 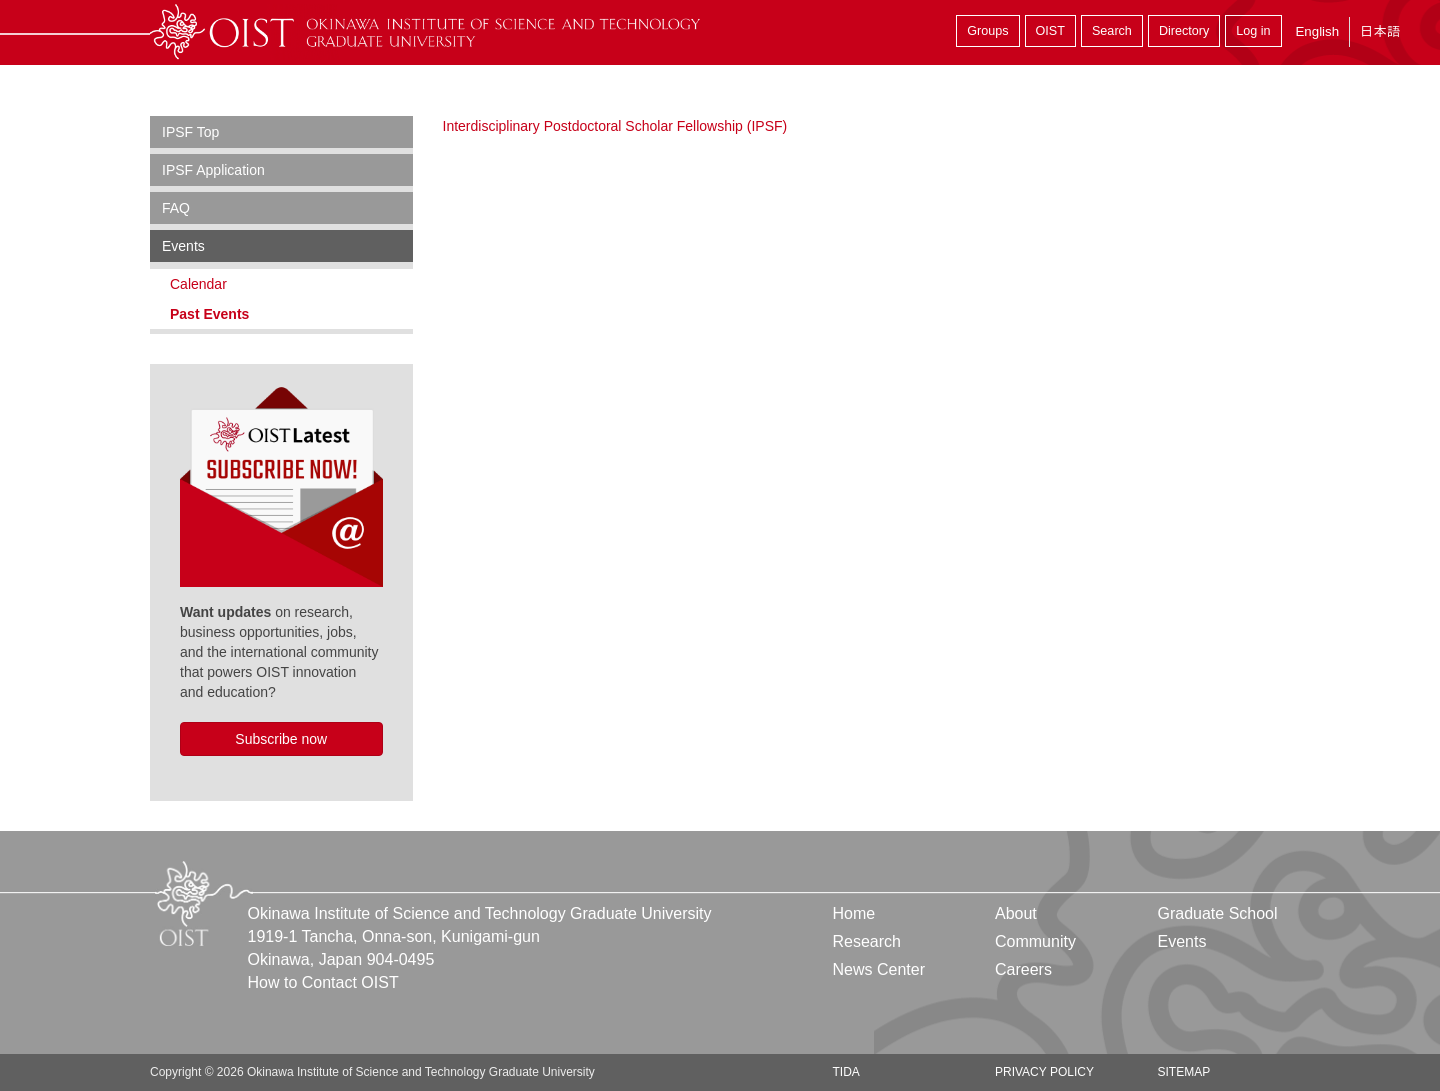 What do you see at coordinates (846, 1072) in the screenshot?
I see `TIDA` at bounding box center [846, 1072].